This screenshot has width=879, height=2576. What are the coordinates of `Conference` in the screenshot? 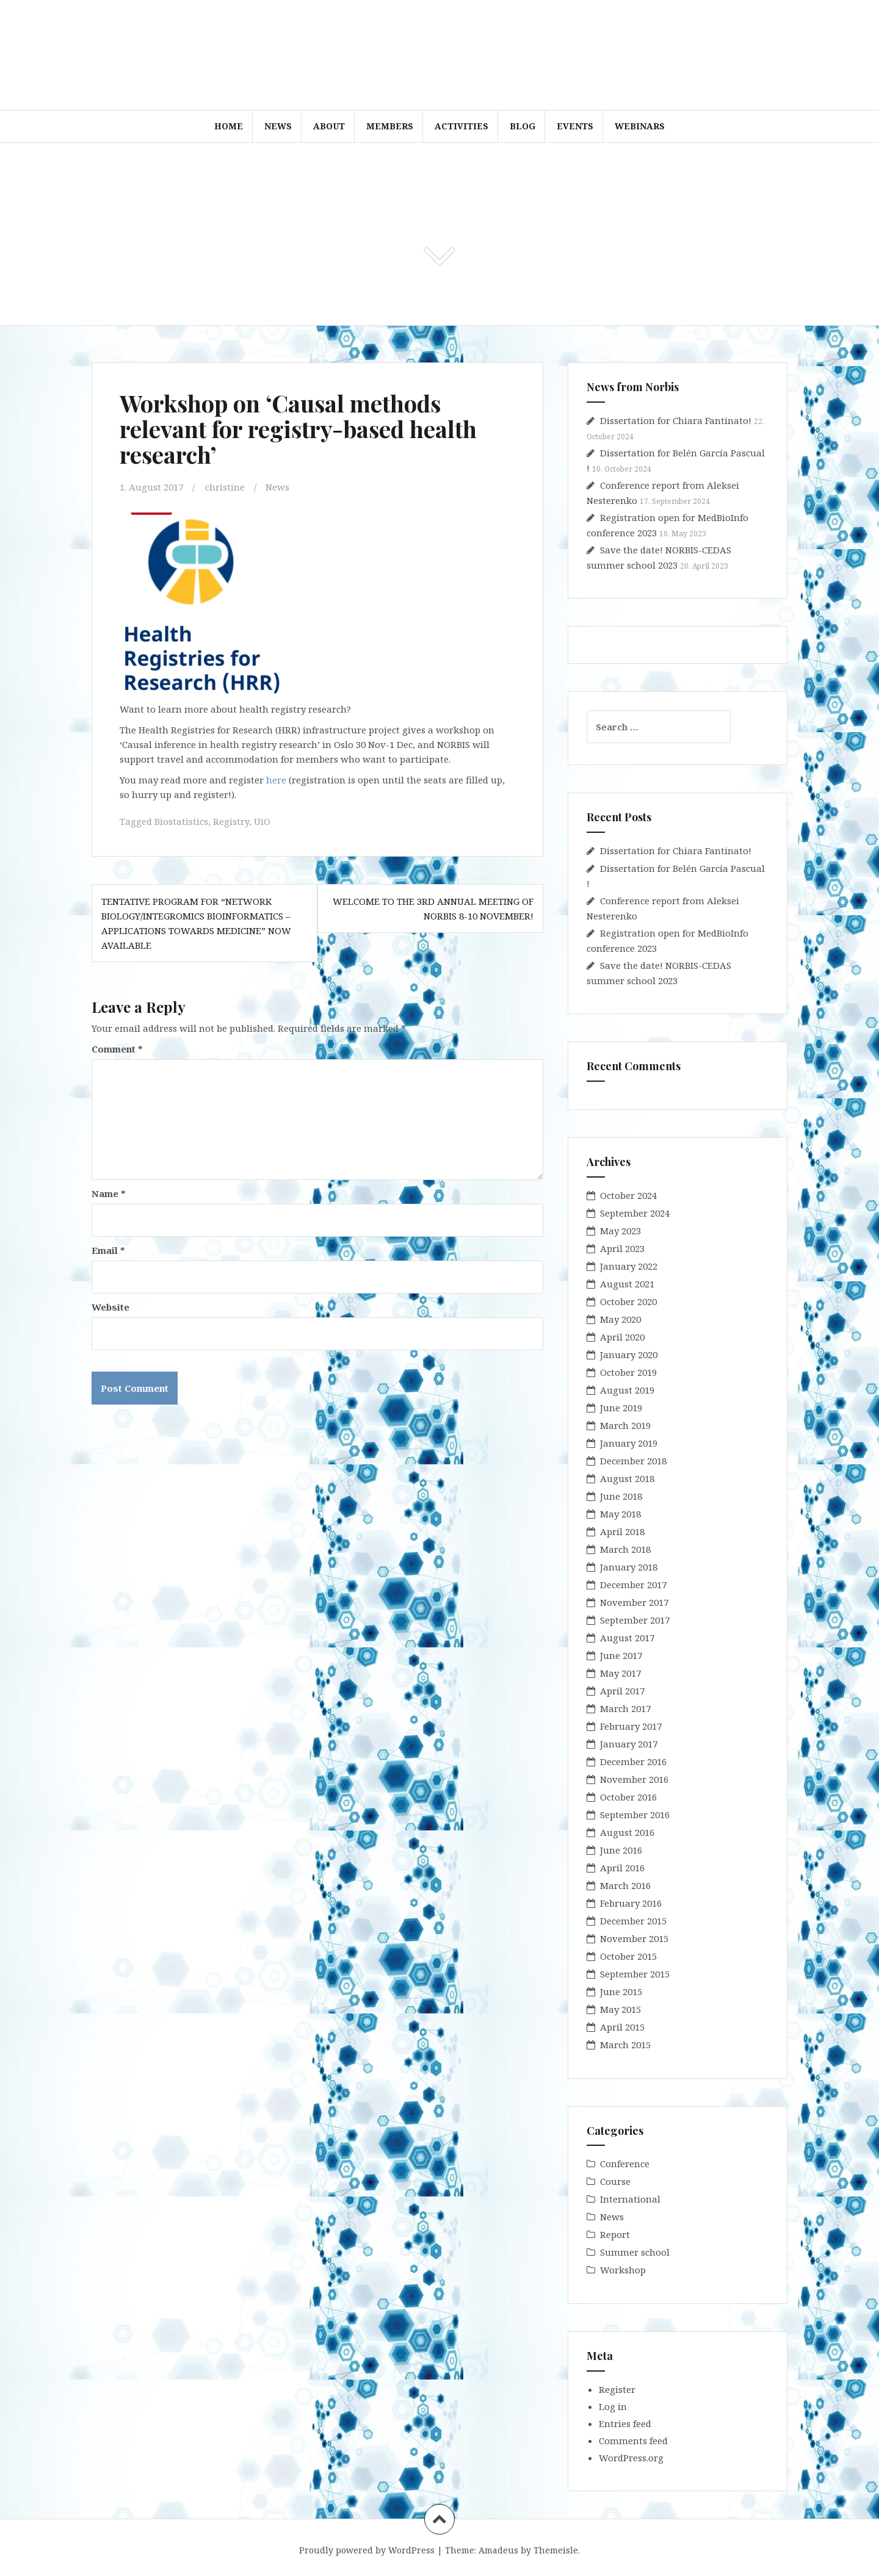 It's located at (624, 2163).